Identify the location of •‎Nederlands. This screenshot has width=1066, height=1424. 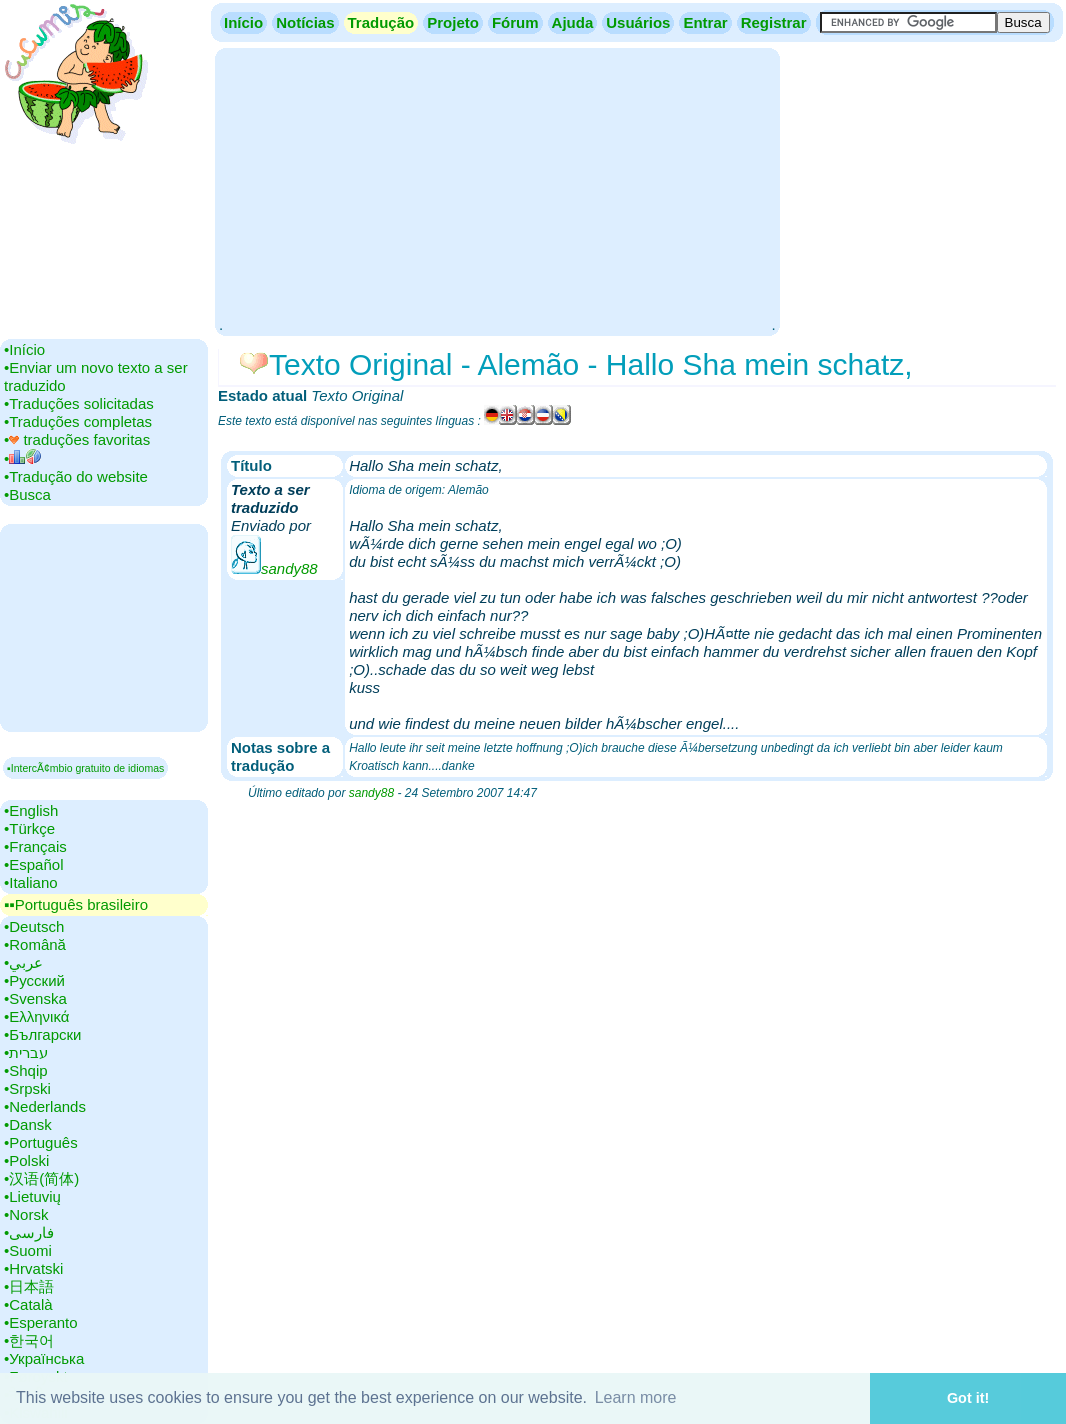
(45, 1106).